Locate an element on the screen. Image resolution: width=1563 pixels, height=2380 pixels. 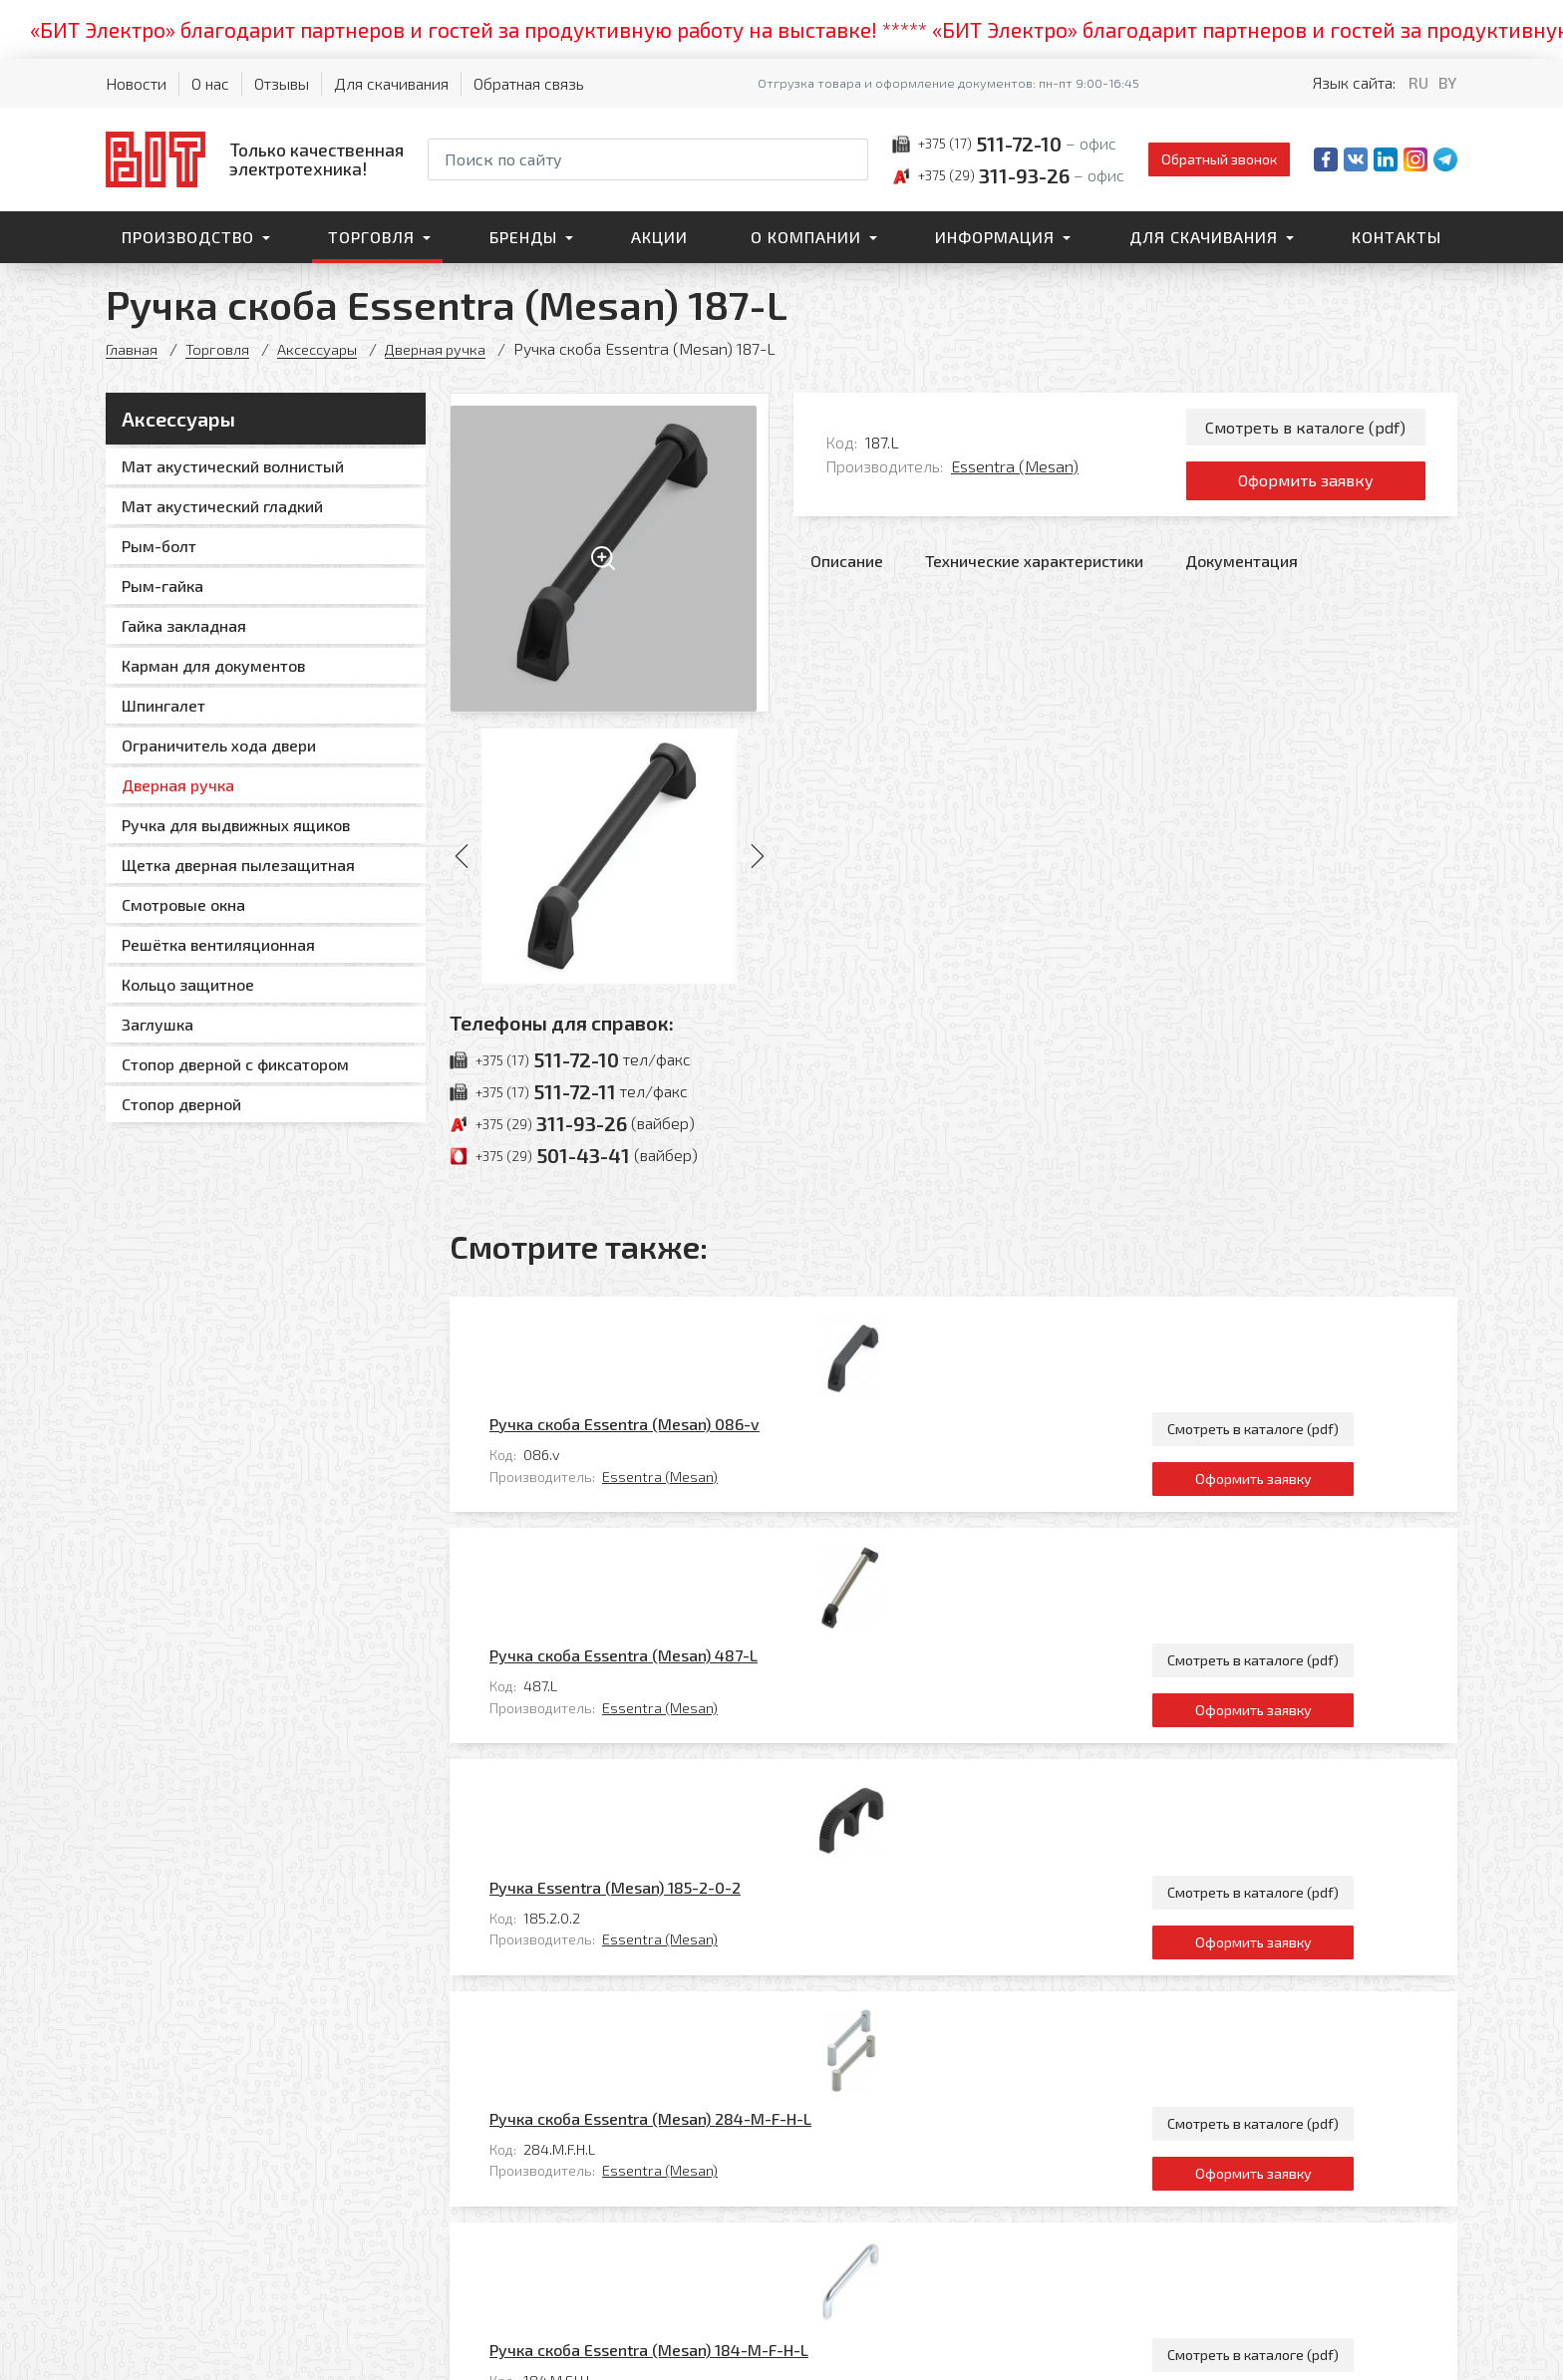
Информация is located at coordinates (995, 236).